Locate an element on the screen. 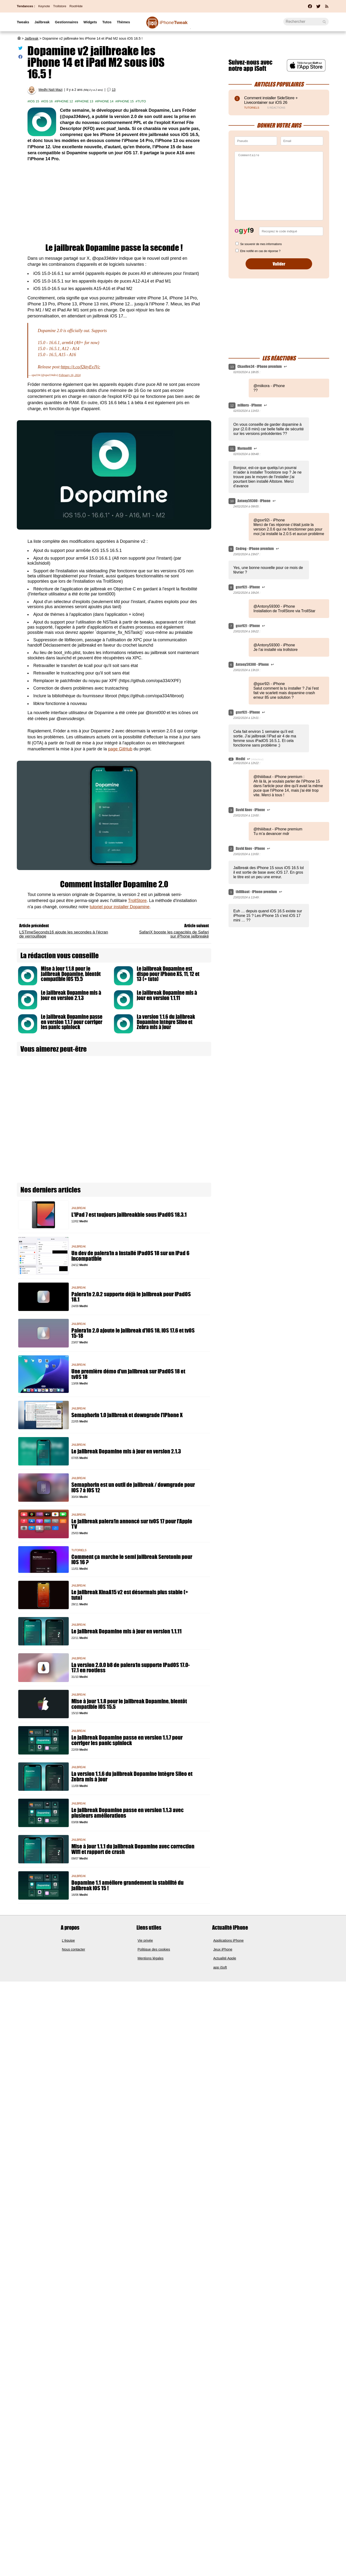 Image resolution: width=346 pixels, height=2576 pixels. L'iPad 7 est toujours jailbreakble sous iPadOS 18.3.1 is located at coordinates (129, 1214).